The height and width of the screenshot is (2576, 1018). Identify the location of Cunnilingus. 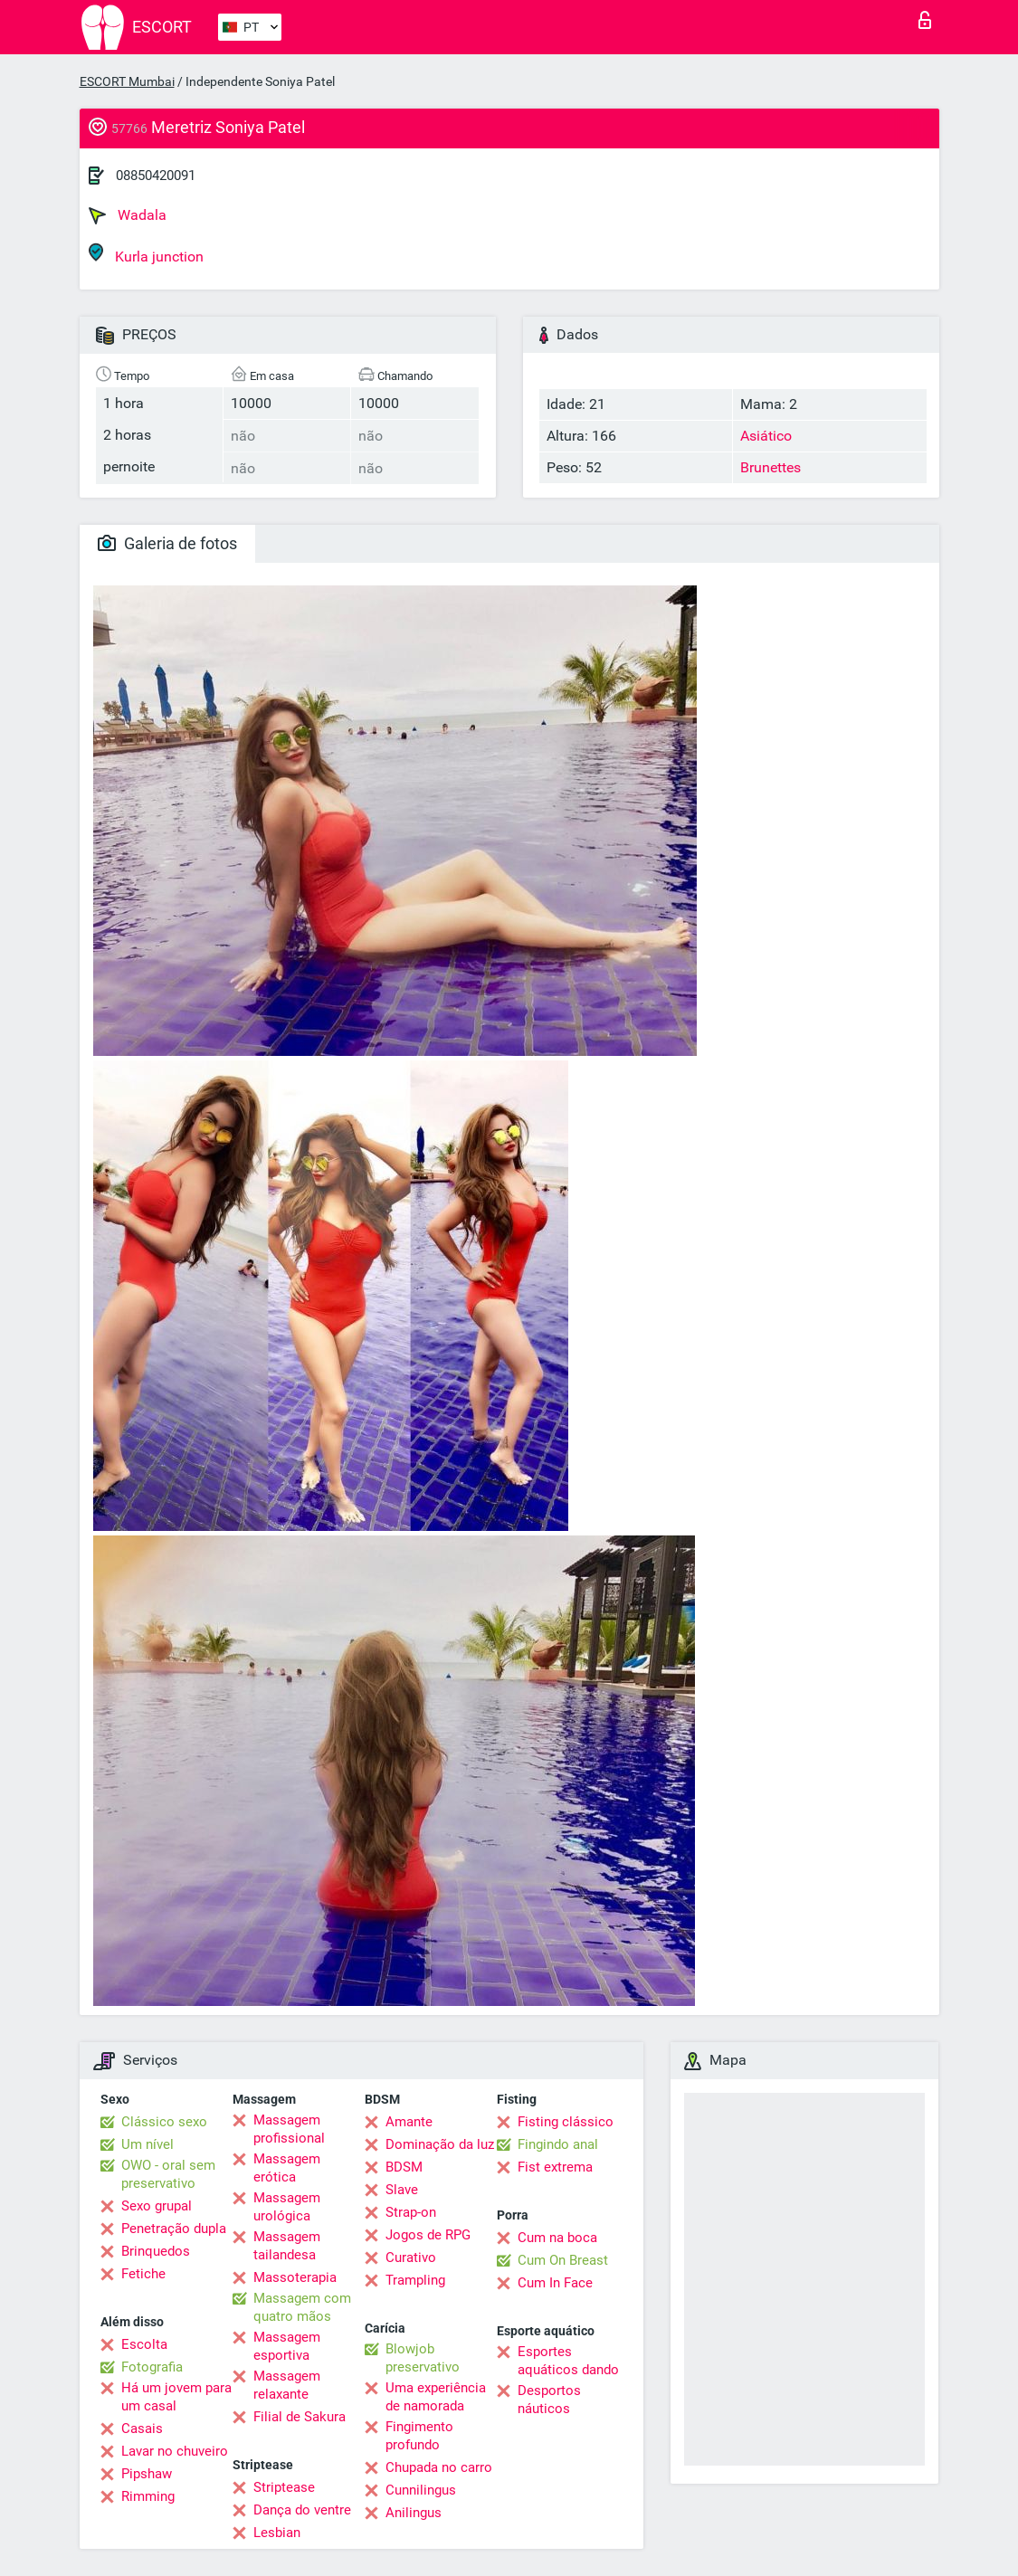
(420, 2490).